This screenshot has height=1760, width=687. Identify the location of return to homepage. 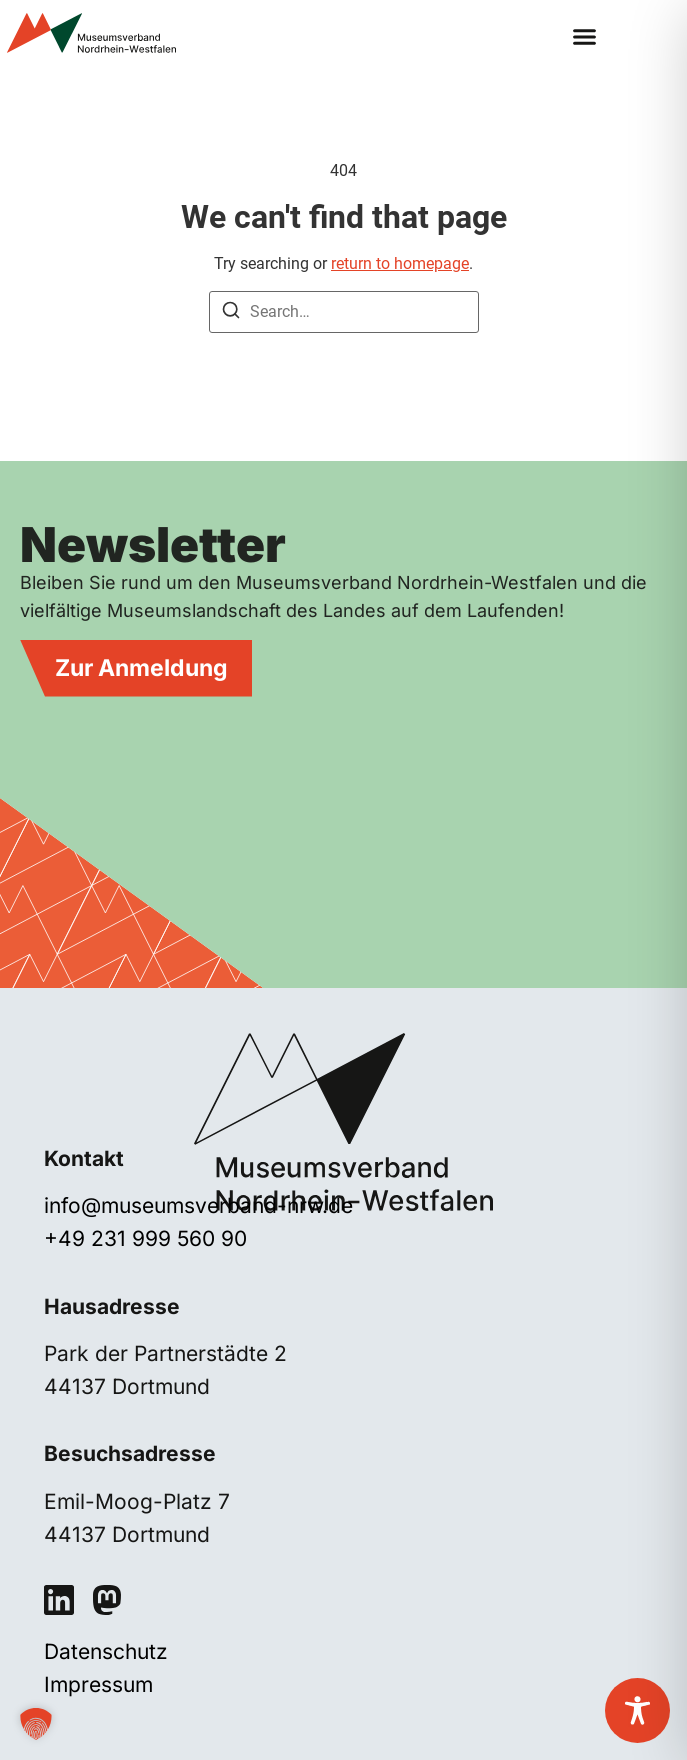
(400, 263).